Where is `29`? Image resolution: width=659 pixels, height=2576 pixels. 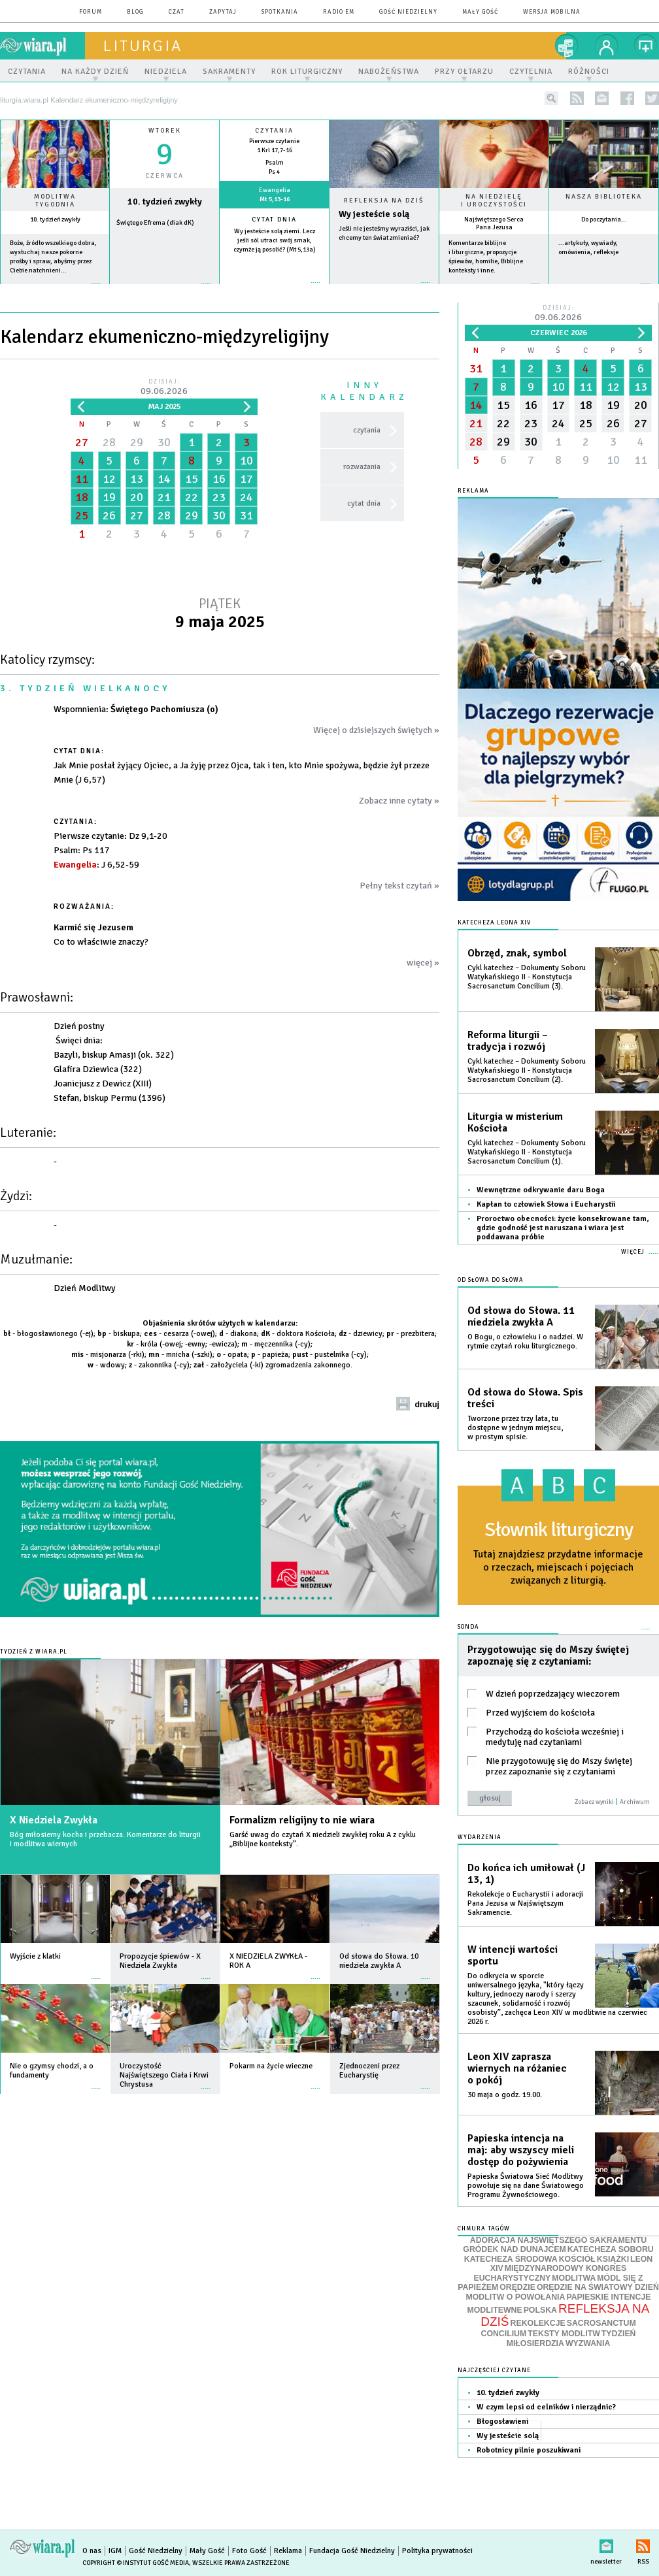
29 is located at coordinates (136, 442).